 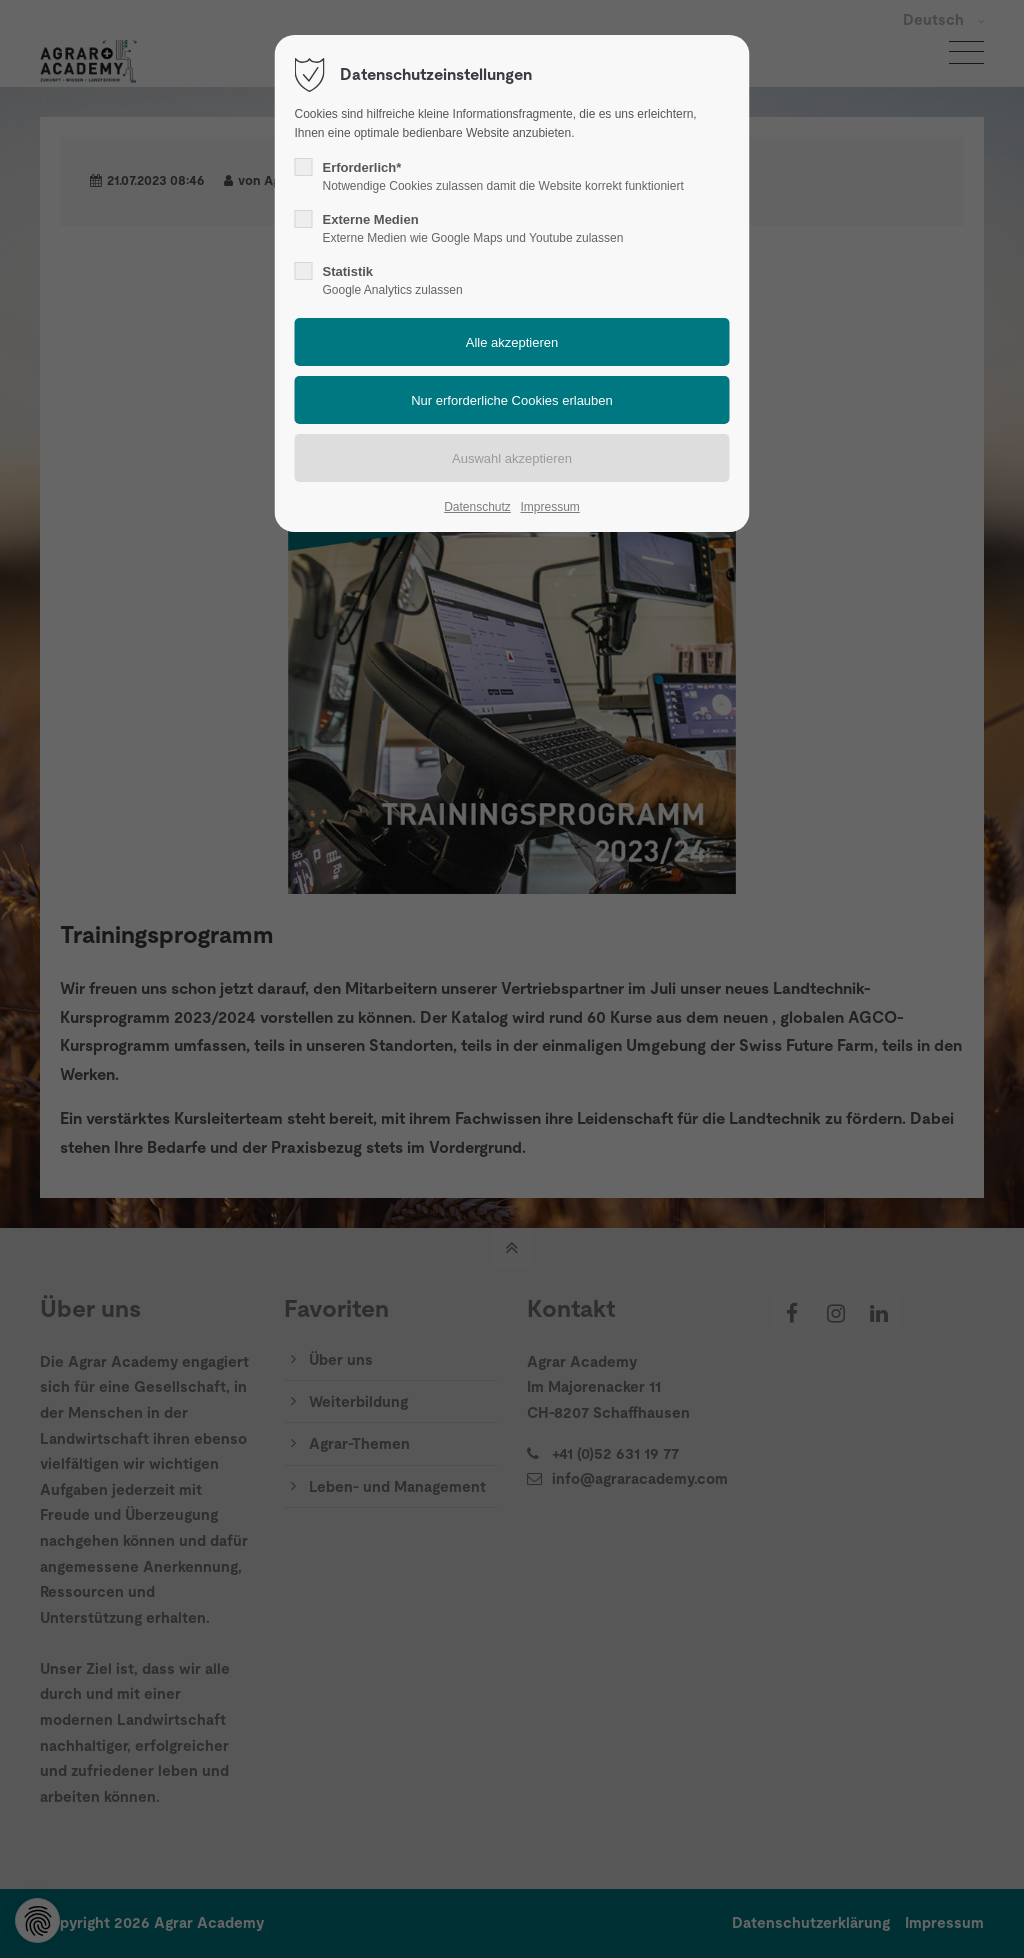 What do you see at coordinates (477, 507) in the screenshot?
I see `Datenschutz` at bounding box center [477, 507].